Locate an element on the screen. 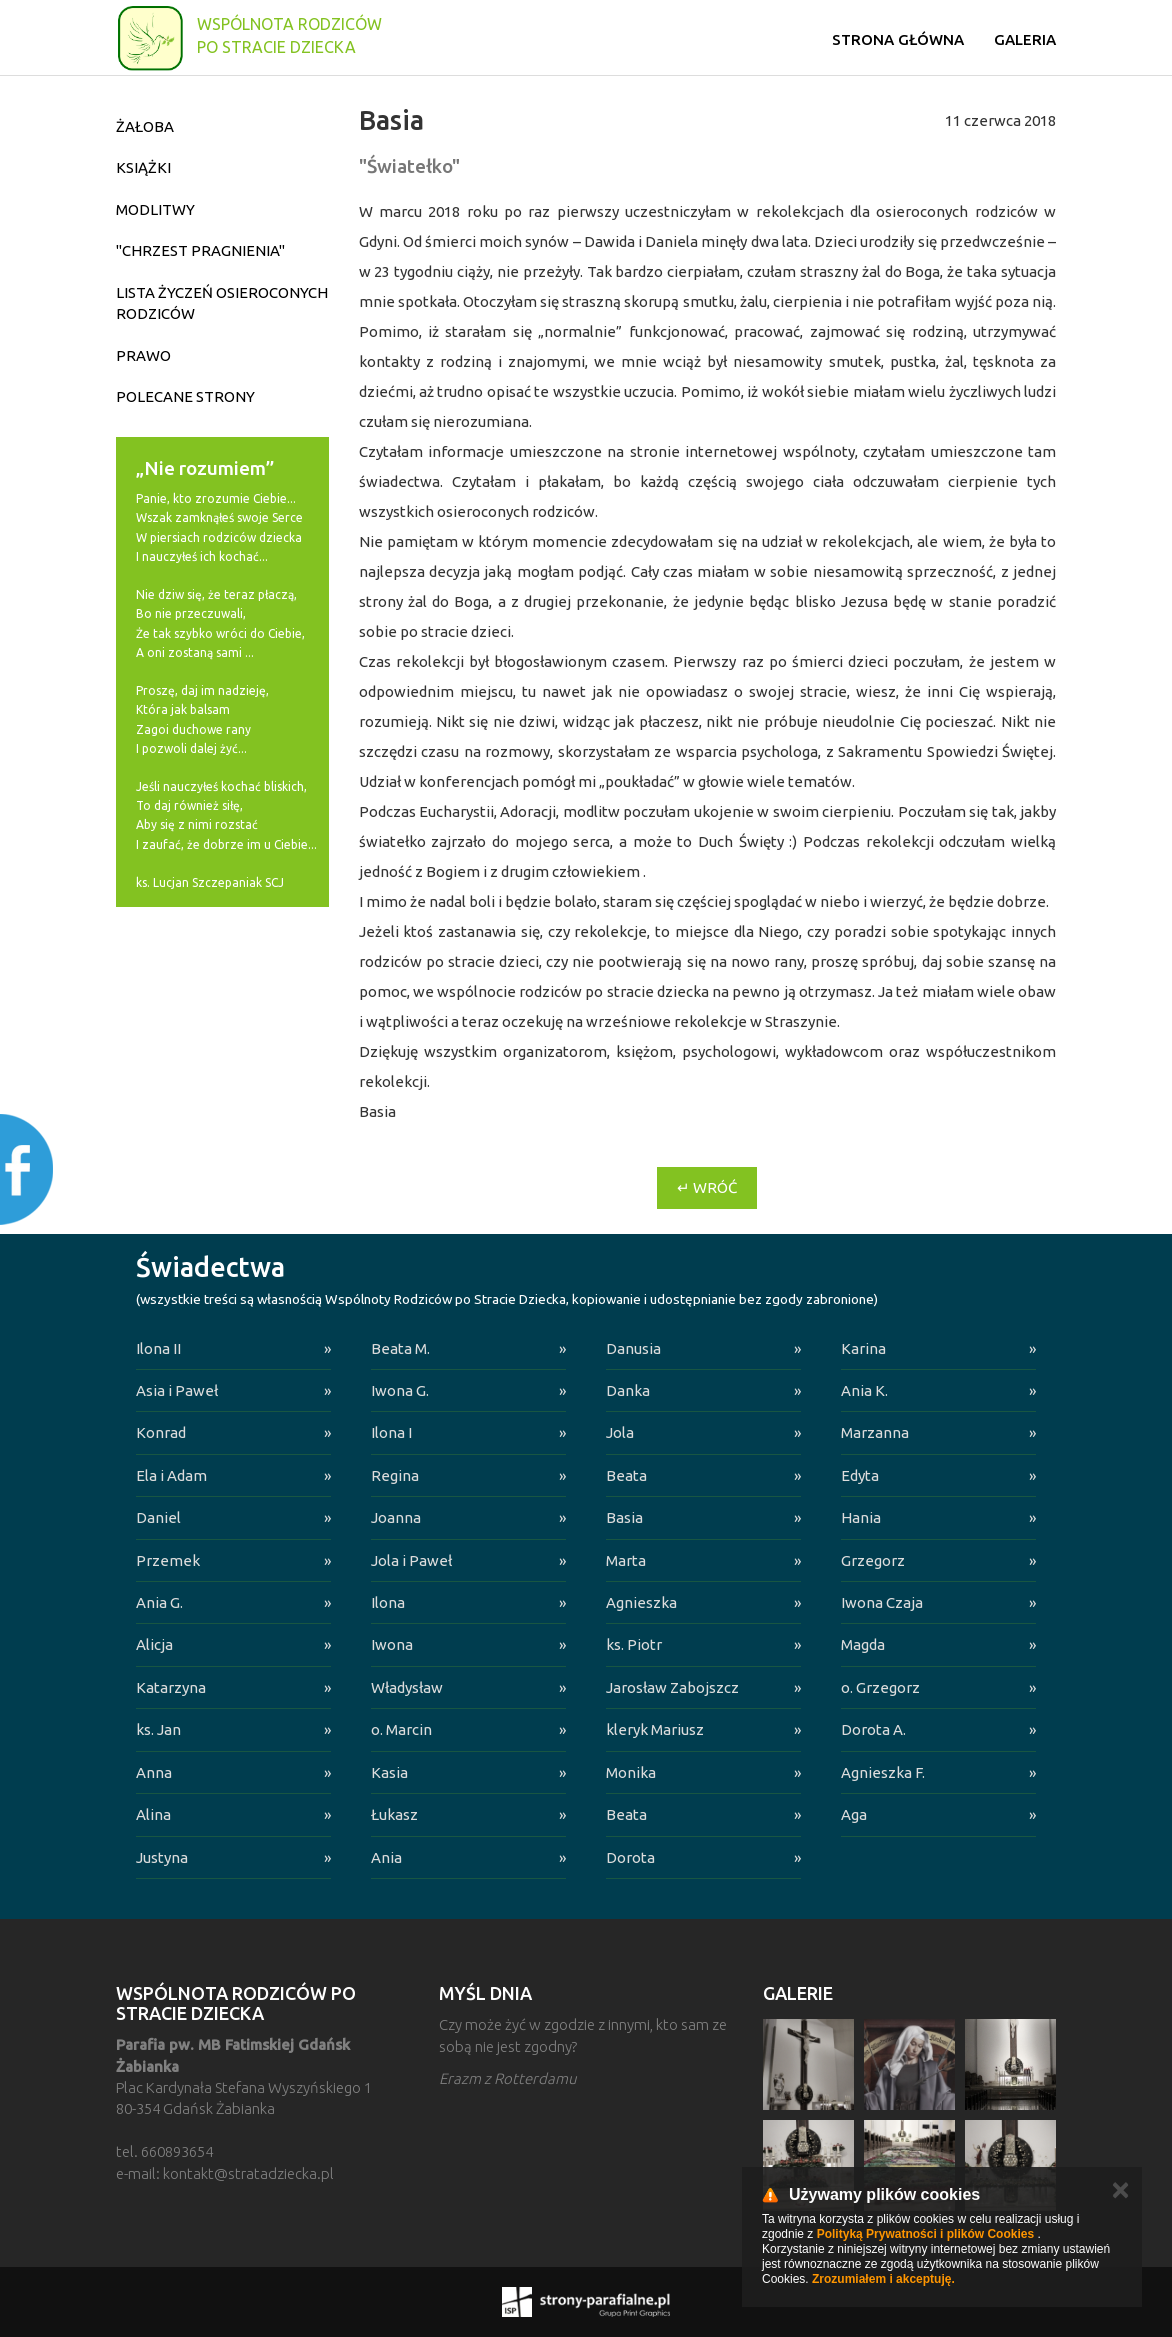 This screenshot has width=1172, height=2337. Ania is located at coordinates (386, 1857).